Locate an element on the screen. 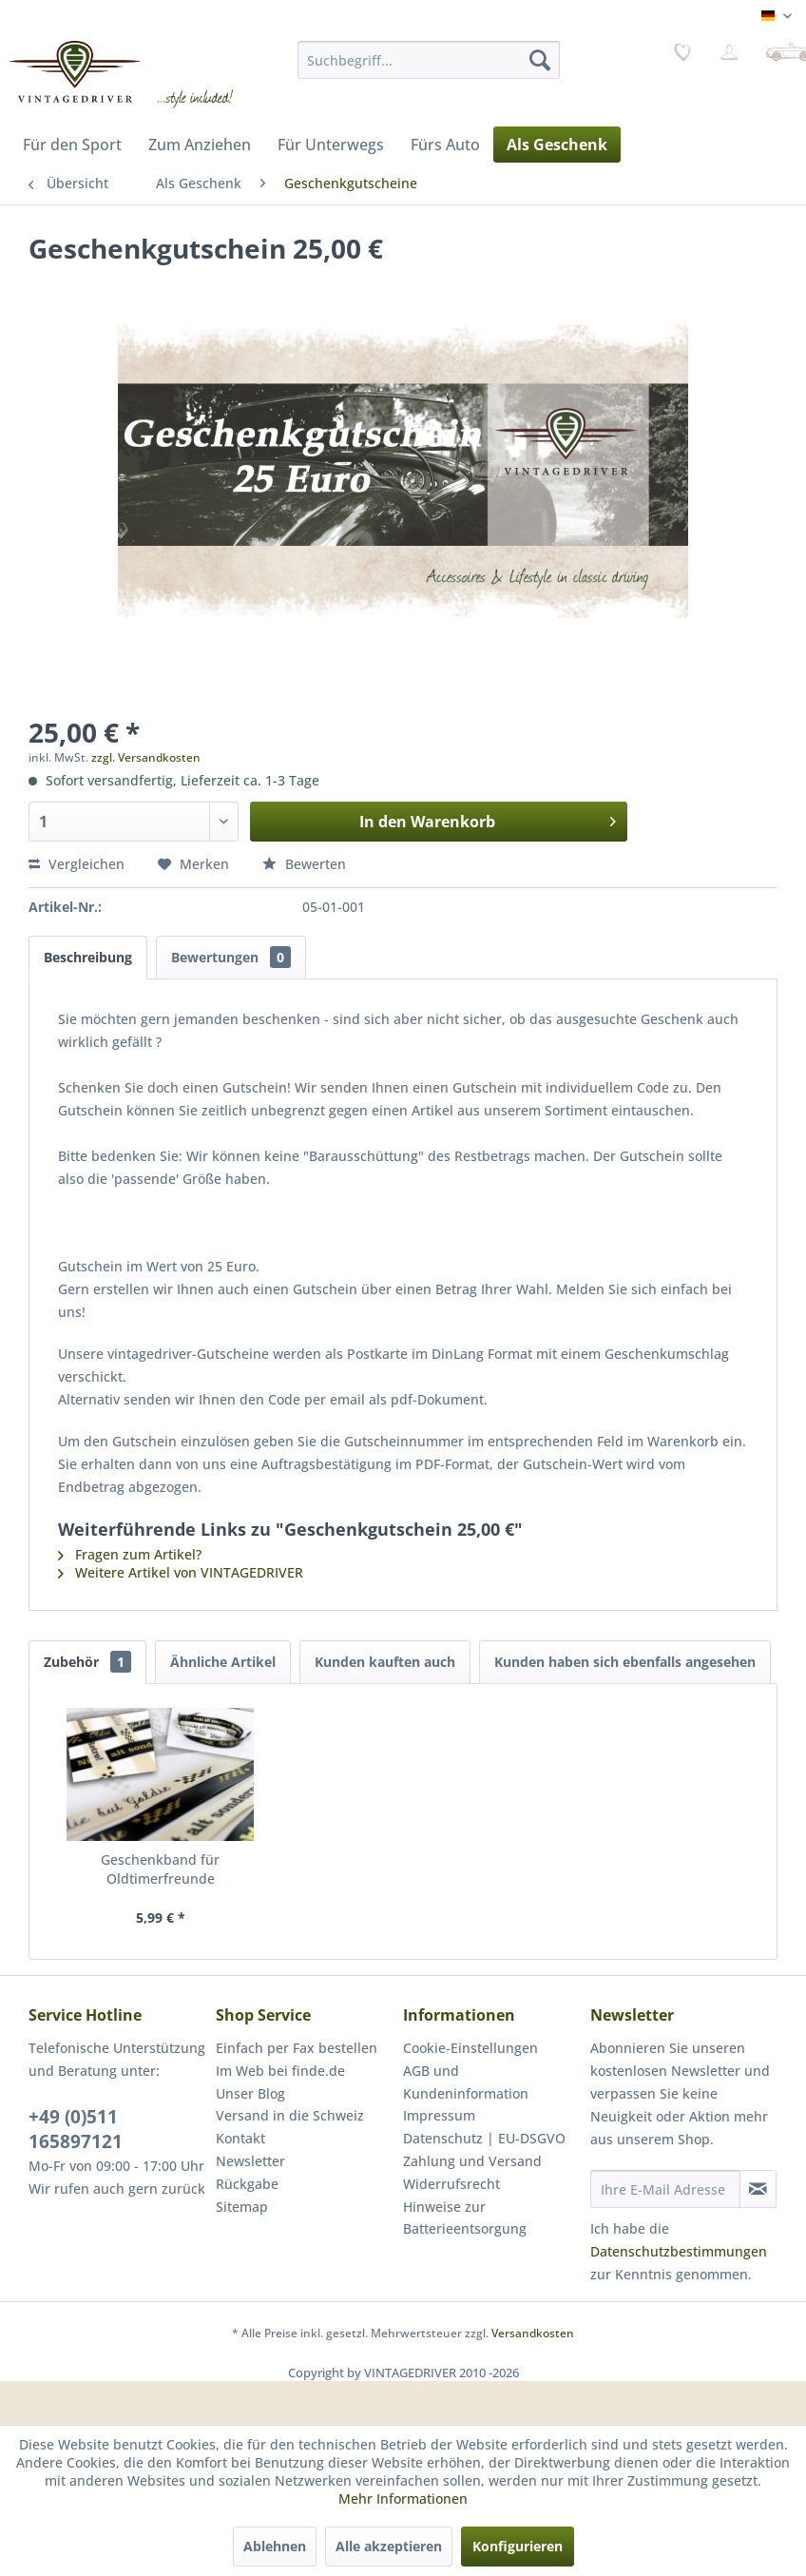  +49 (0)511 165897121 is located at coordinates (76, 2129).